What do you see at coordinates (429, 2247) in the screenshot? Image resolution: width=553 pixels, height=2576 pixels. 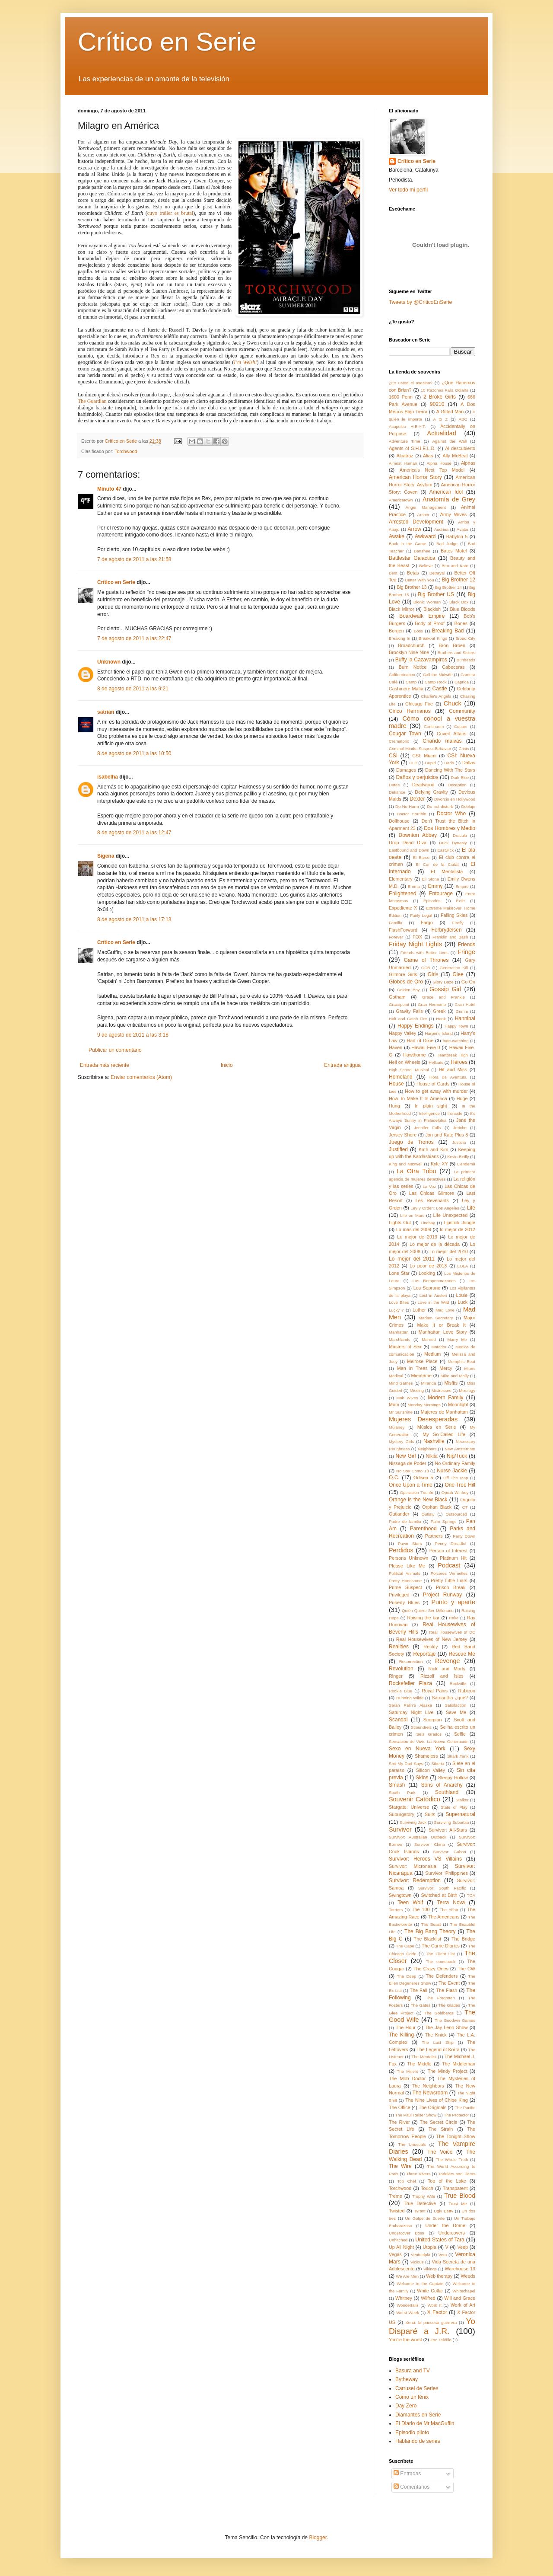 I see `Utopia` at bounding box center [429, 2247].